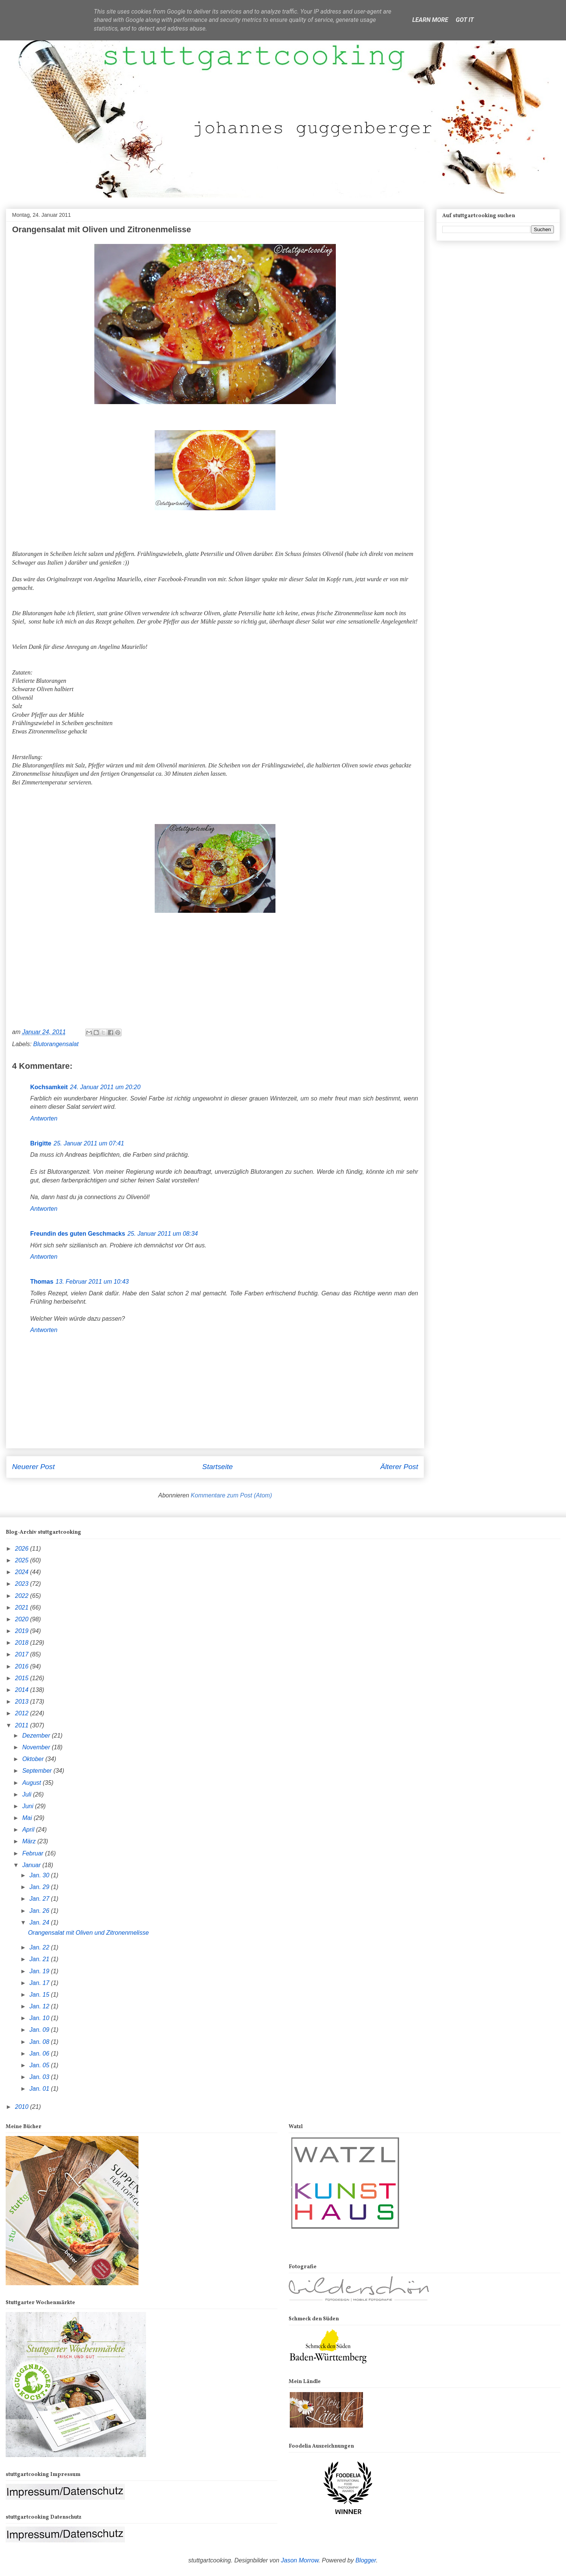 This screenshot has height=2576, width=566. Describe the element at coordinates (38, 1770) in the screenshot. I see `September` at that location.